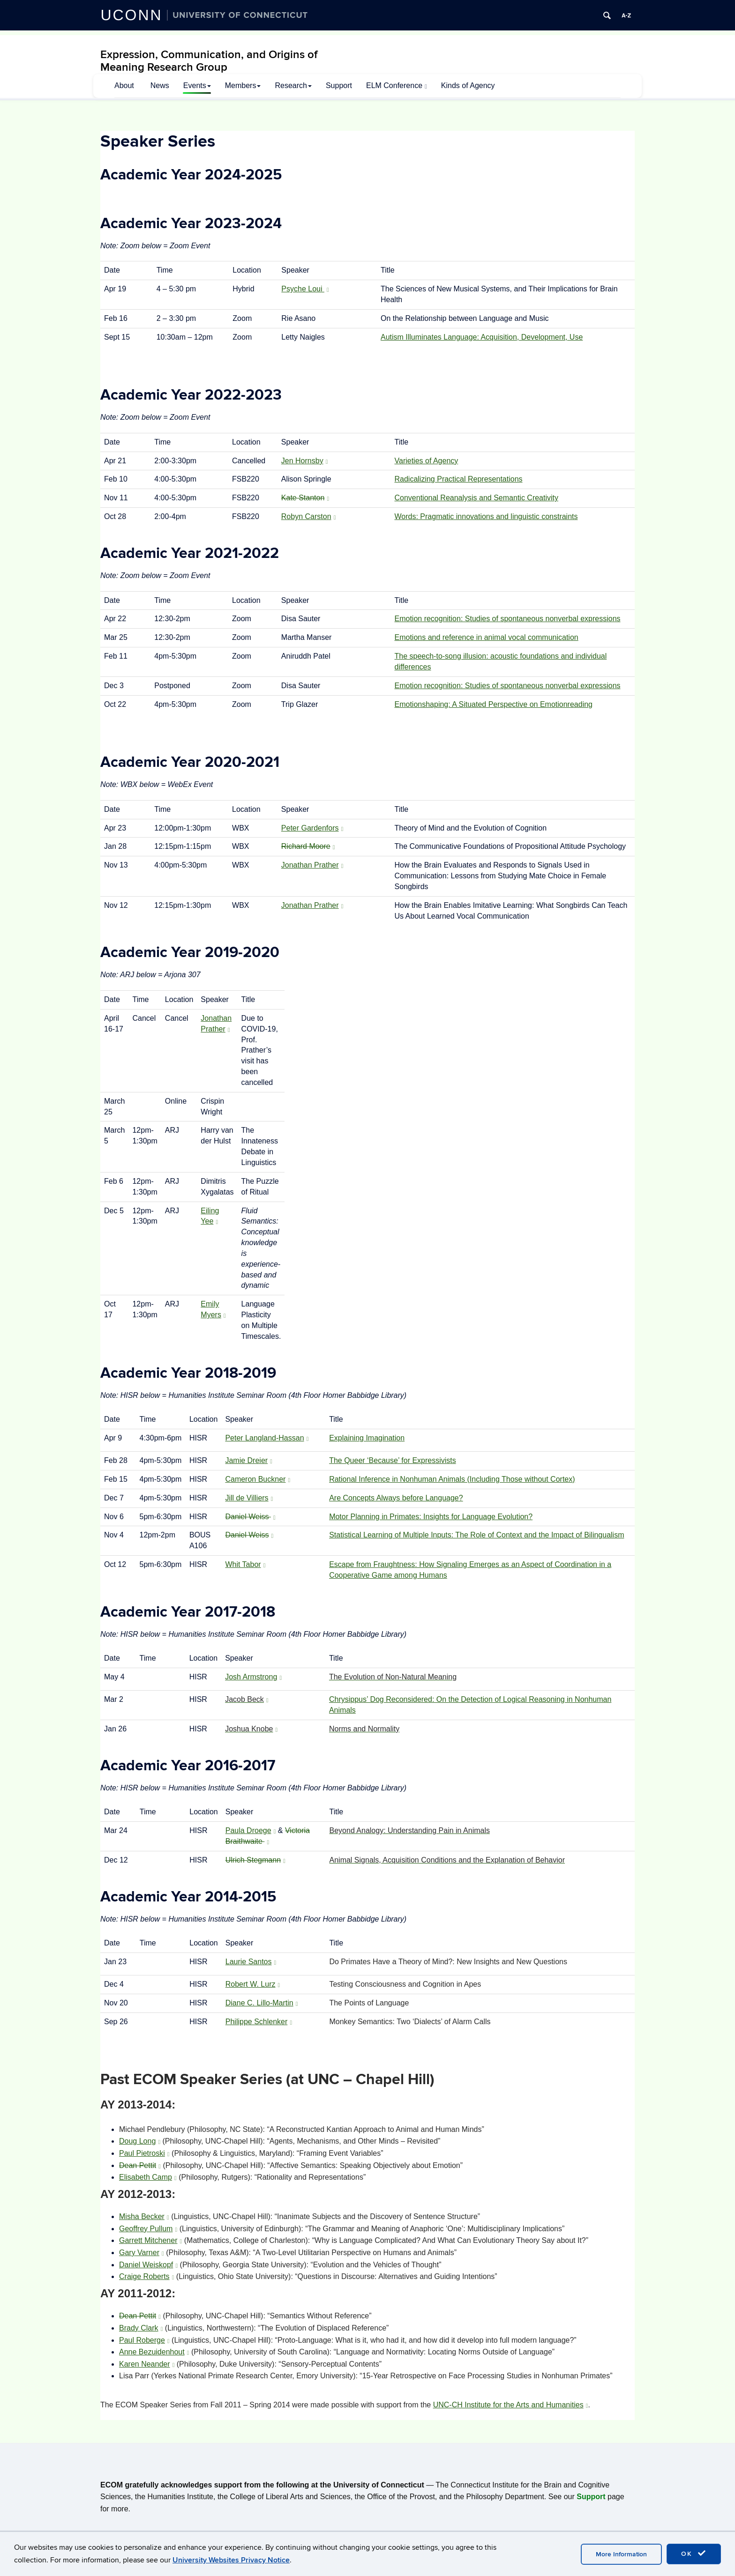  I want to click on Doug Long, so click(139, 2141).